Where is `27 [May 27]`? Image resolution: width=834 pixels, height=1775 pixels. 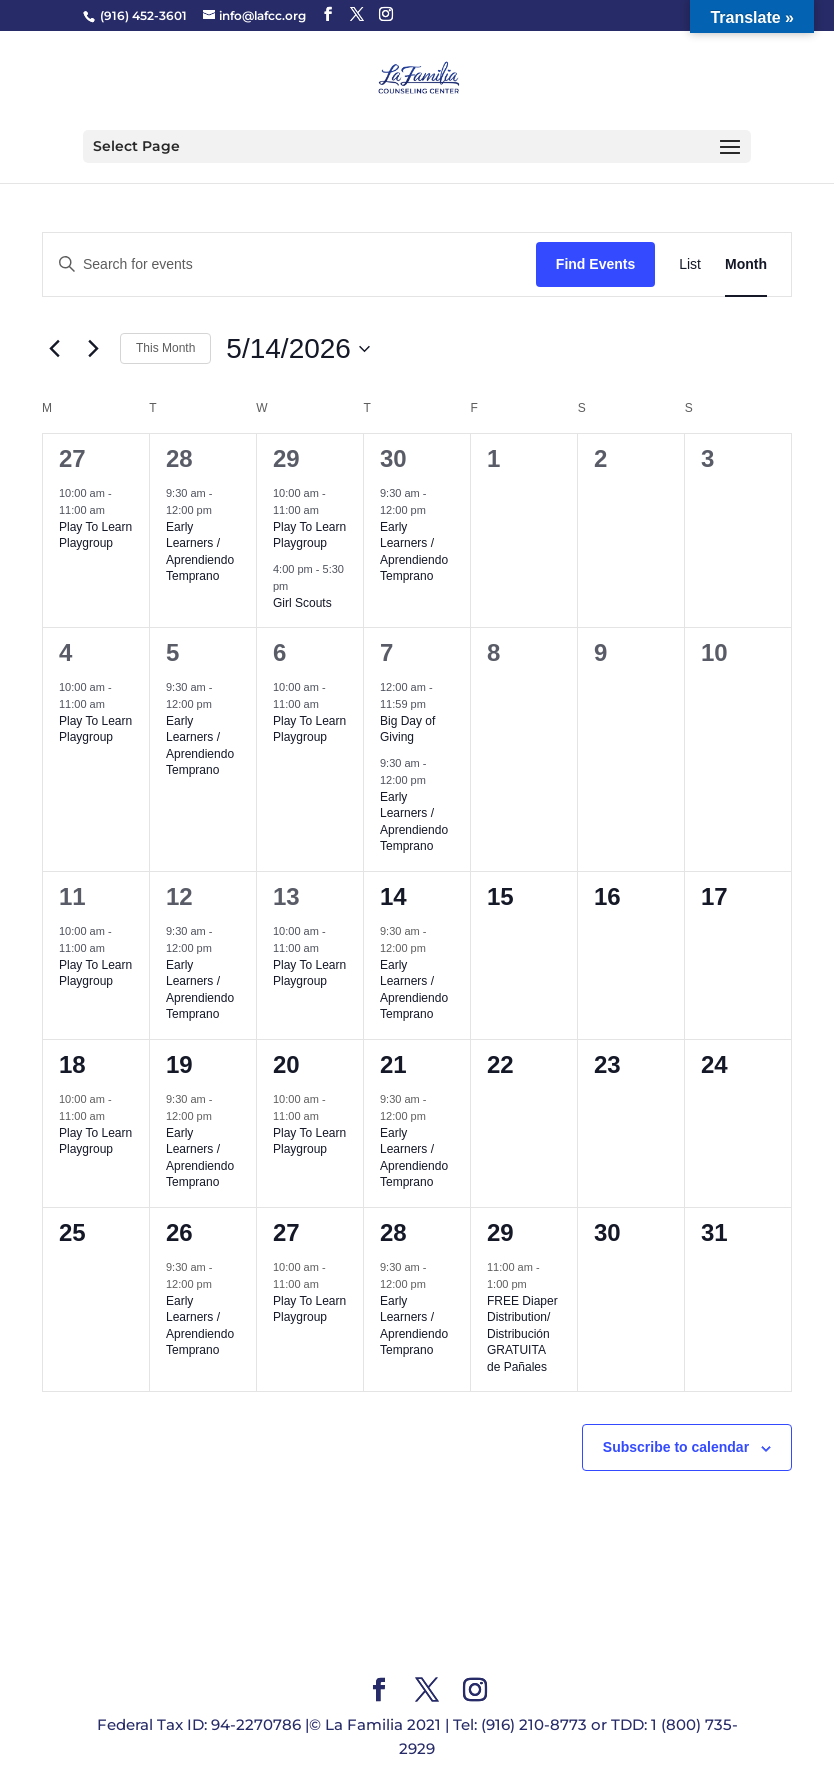
27 [May 27] is located at coordinates (286, 1232).